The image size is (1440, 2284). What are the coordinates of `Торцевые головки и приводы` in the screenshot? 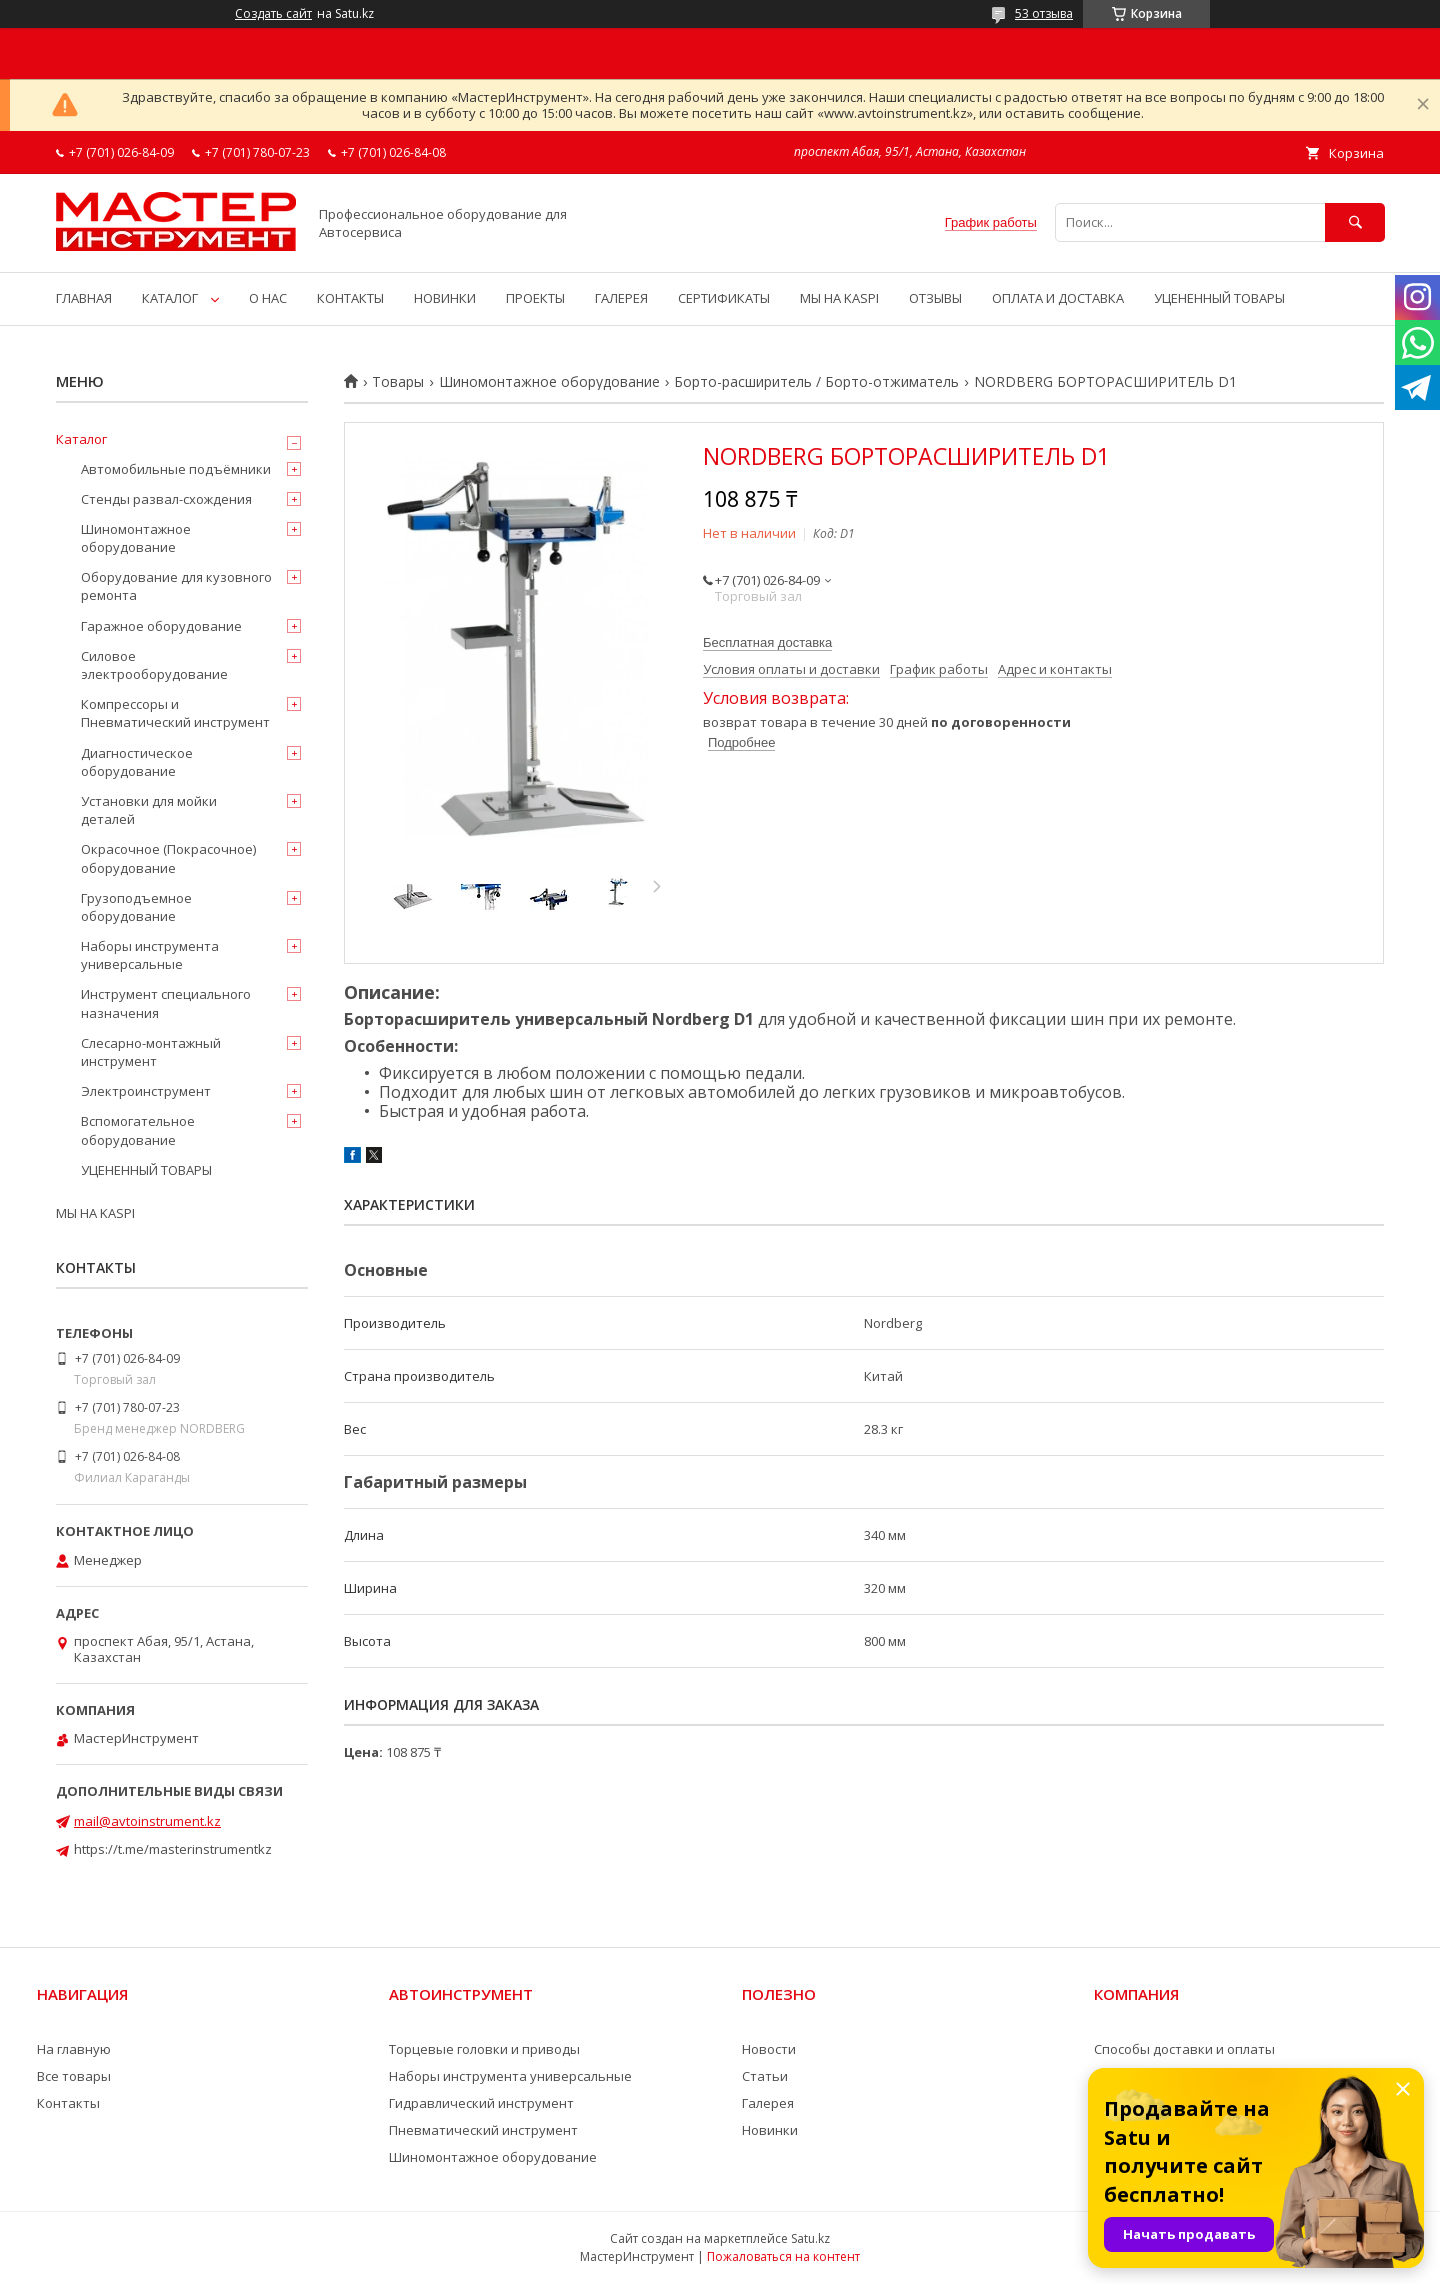 It's located at (484, 2049).